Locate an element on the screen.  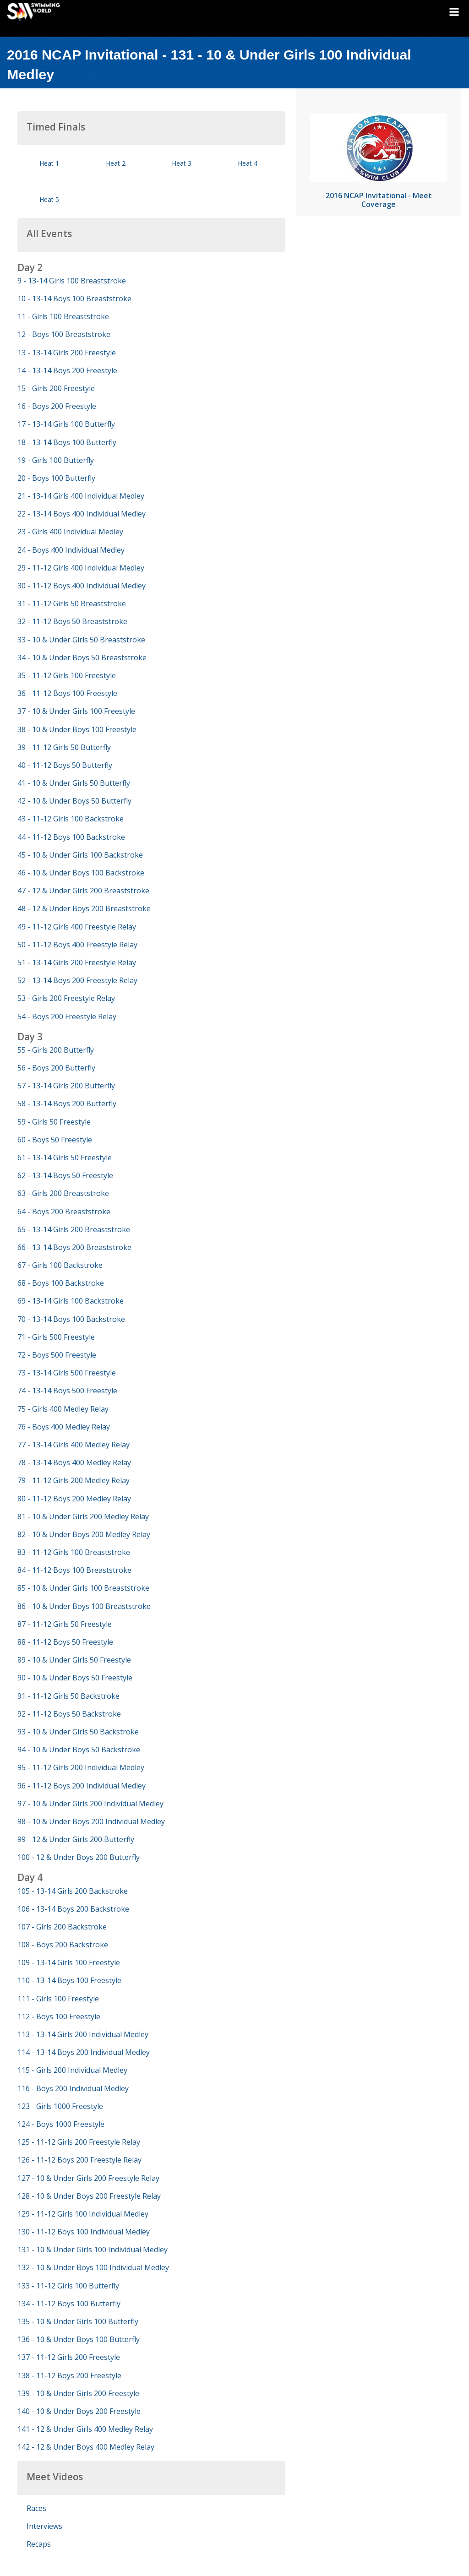
113 - 13-14 Girls 200 Individual Medley is located at coordinates (82, 2034).